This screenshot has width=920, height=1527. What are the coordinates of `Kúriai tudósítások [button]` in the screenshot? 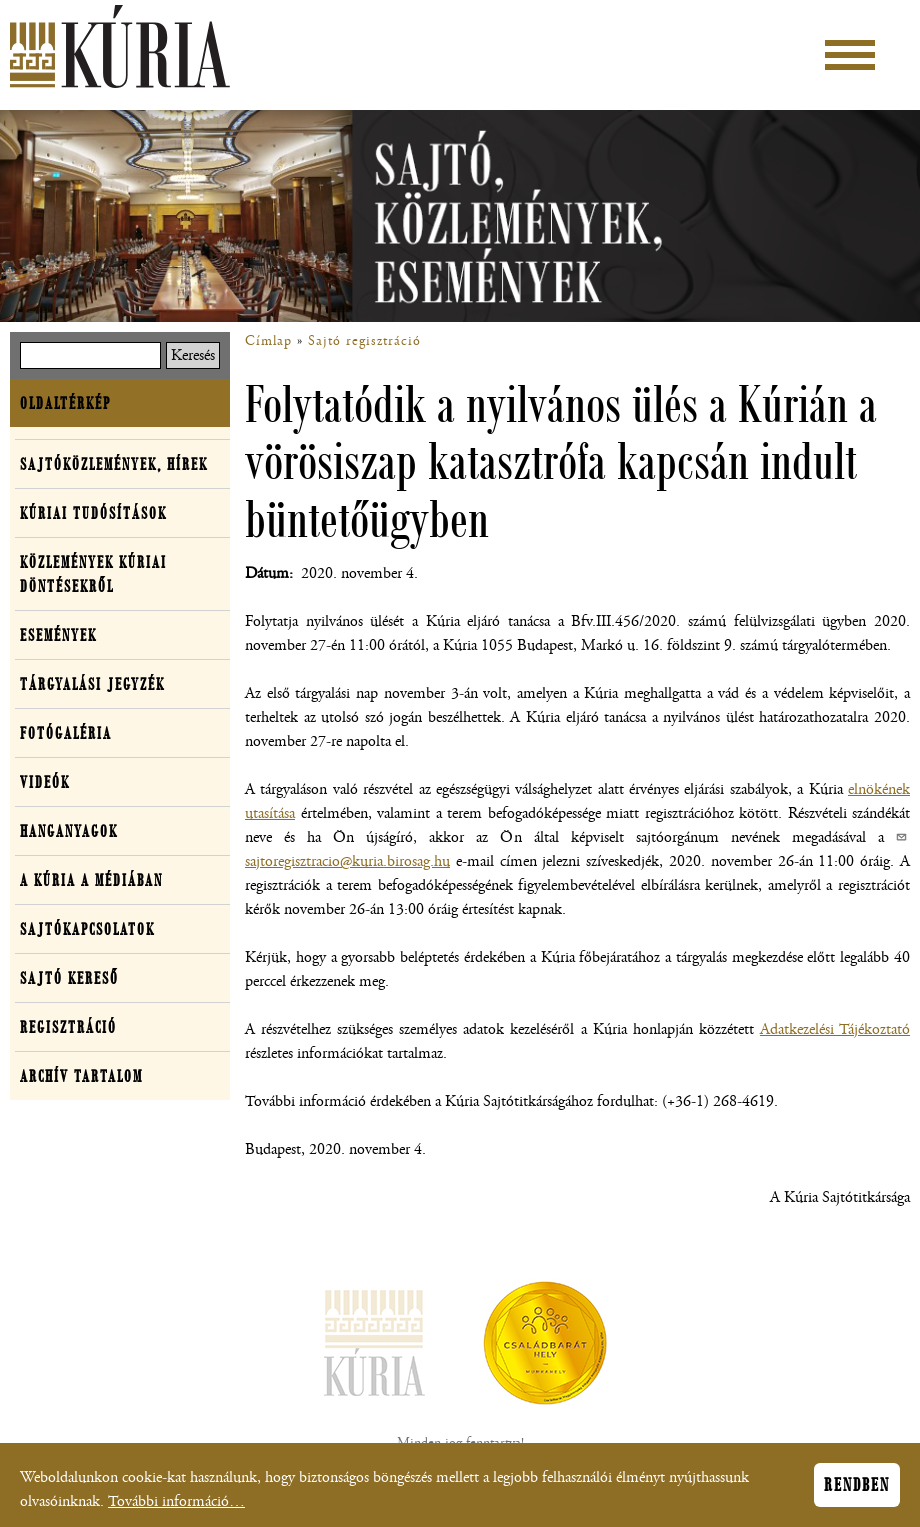 It's located at (93, 513).